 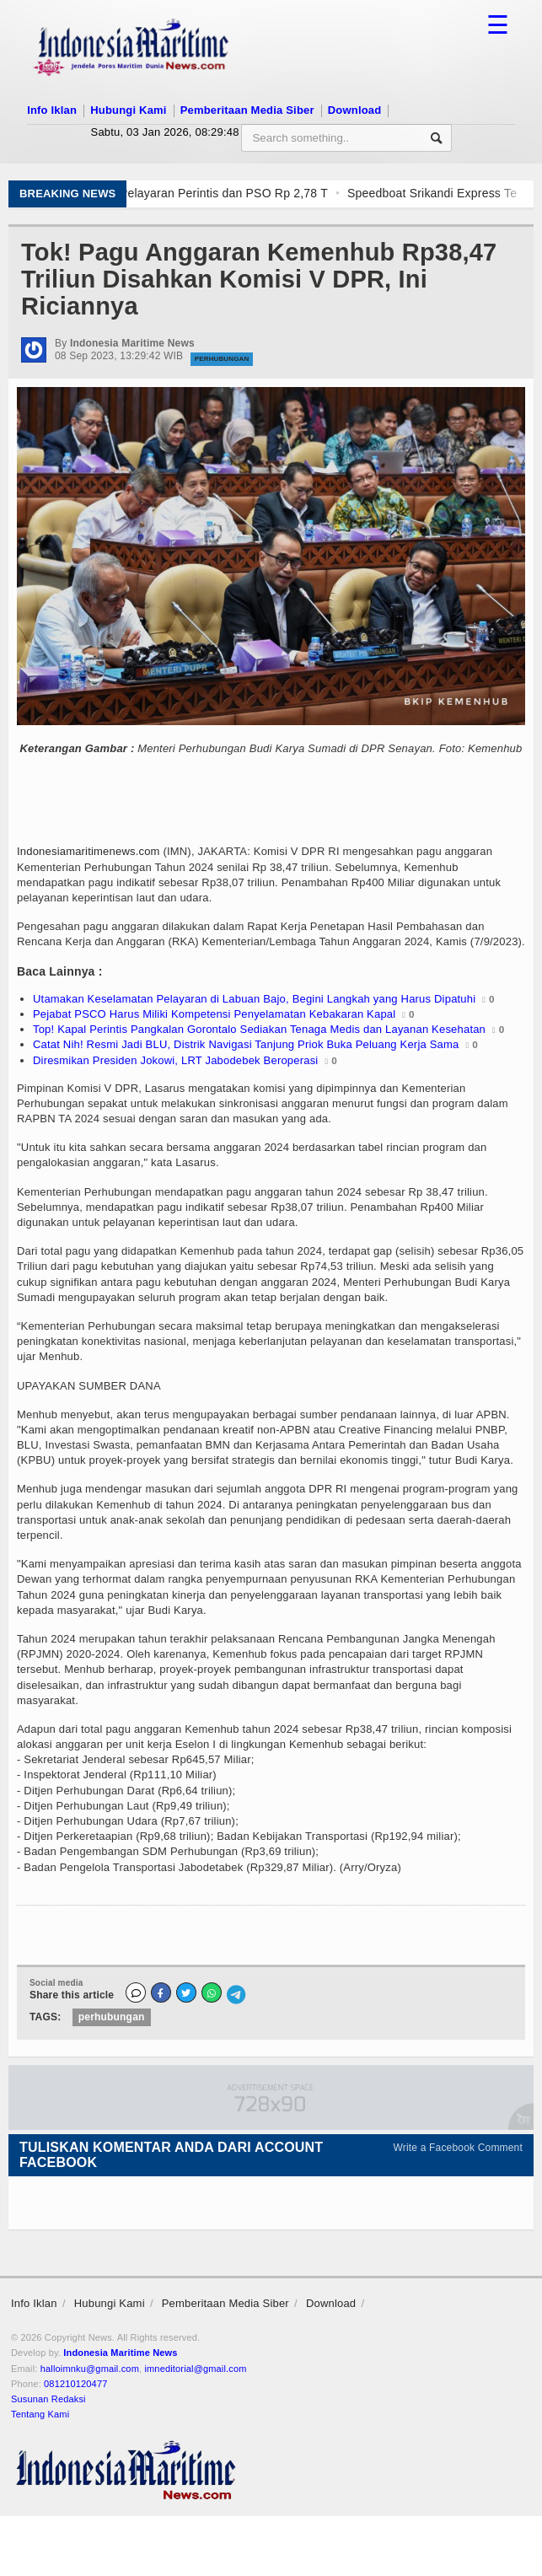 What do you see at coordinates (254, 998) in the screenshot?
I see `Utamakan Keselamatan Pelayaran di Labuan Bajo, Begini Langkah yang Harus Dipatuhi` at bounding box center [254, 998].